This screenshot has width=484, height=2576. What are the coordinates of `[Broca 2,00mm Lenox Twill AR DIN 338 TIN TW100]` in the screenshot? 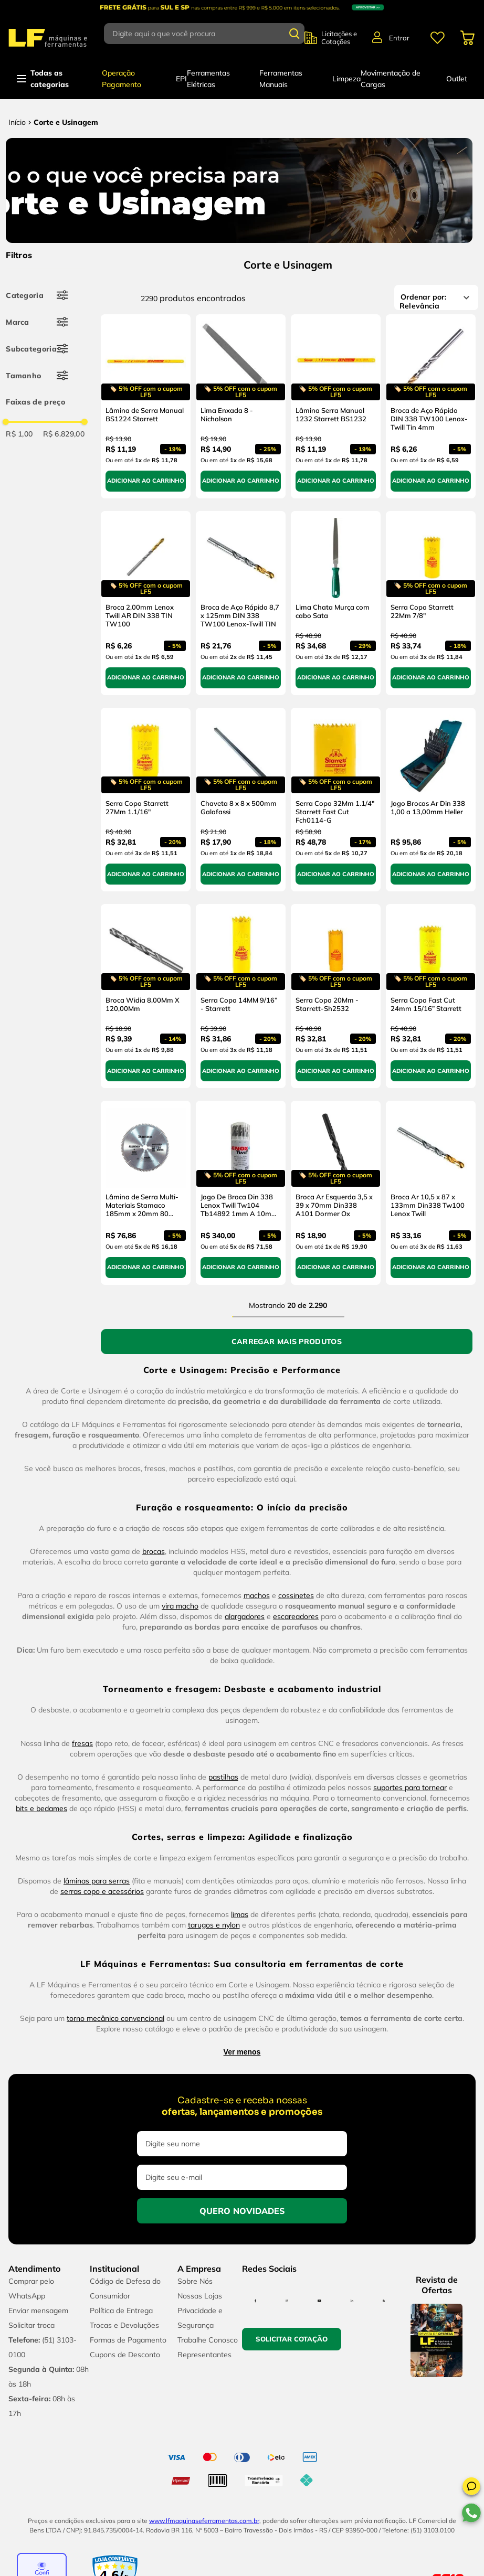 It's located at (146, 603).